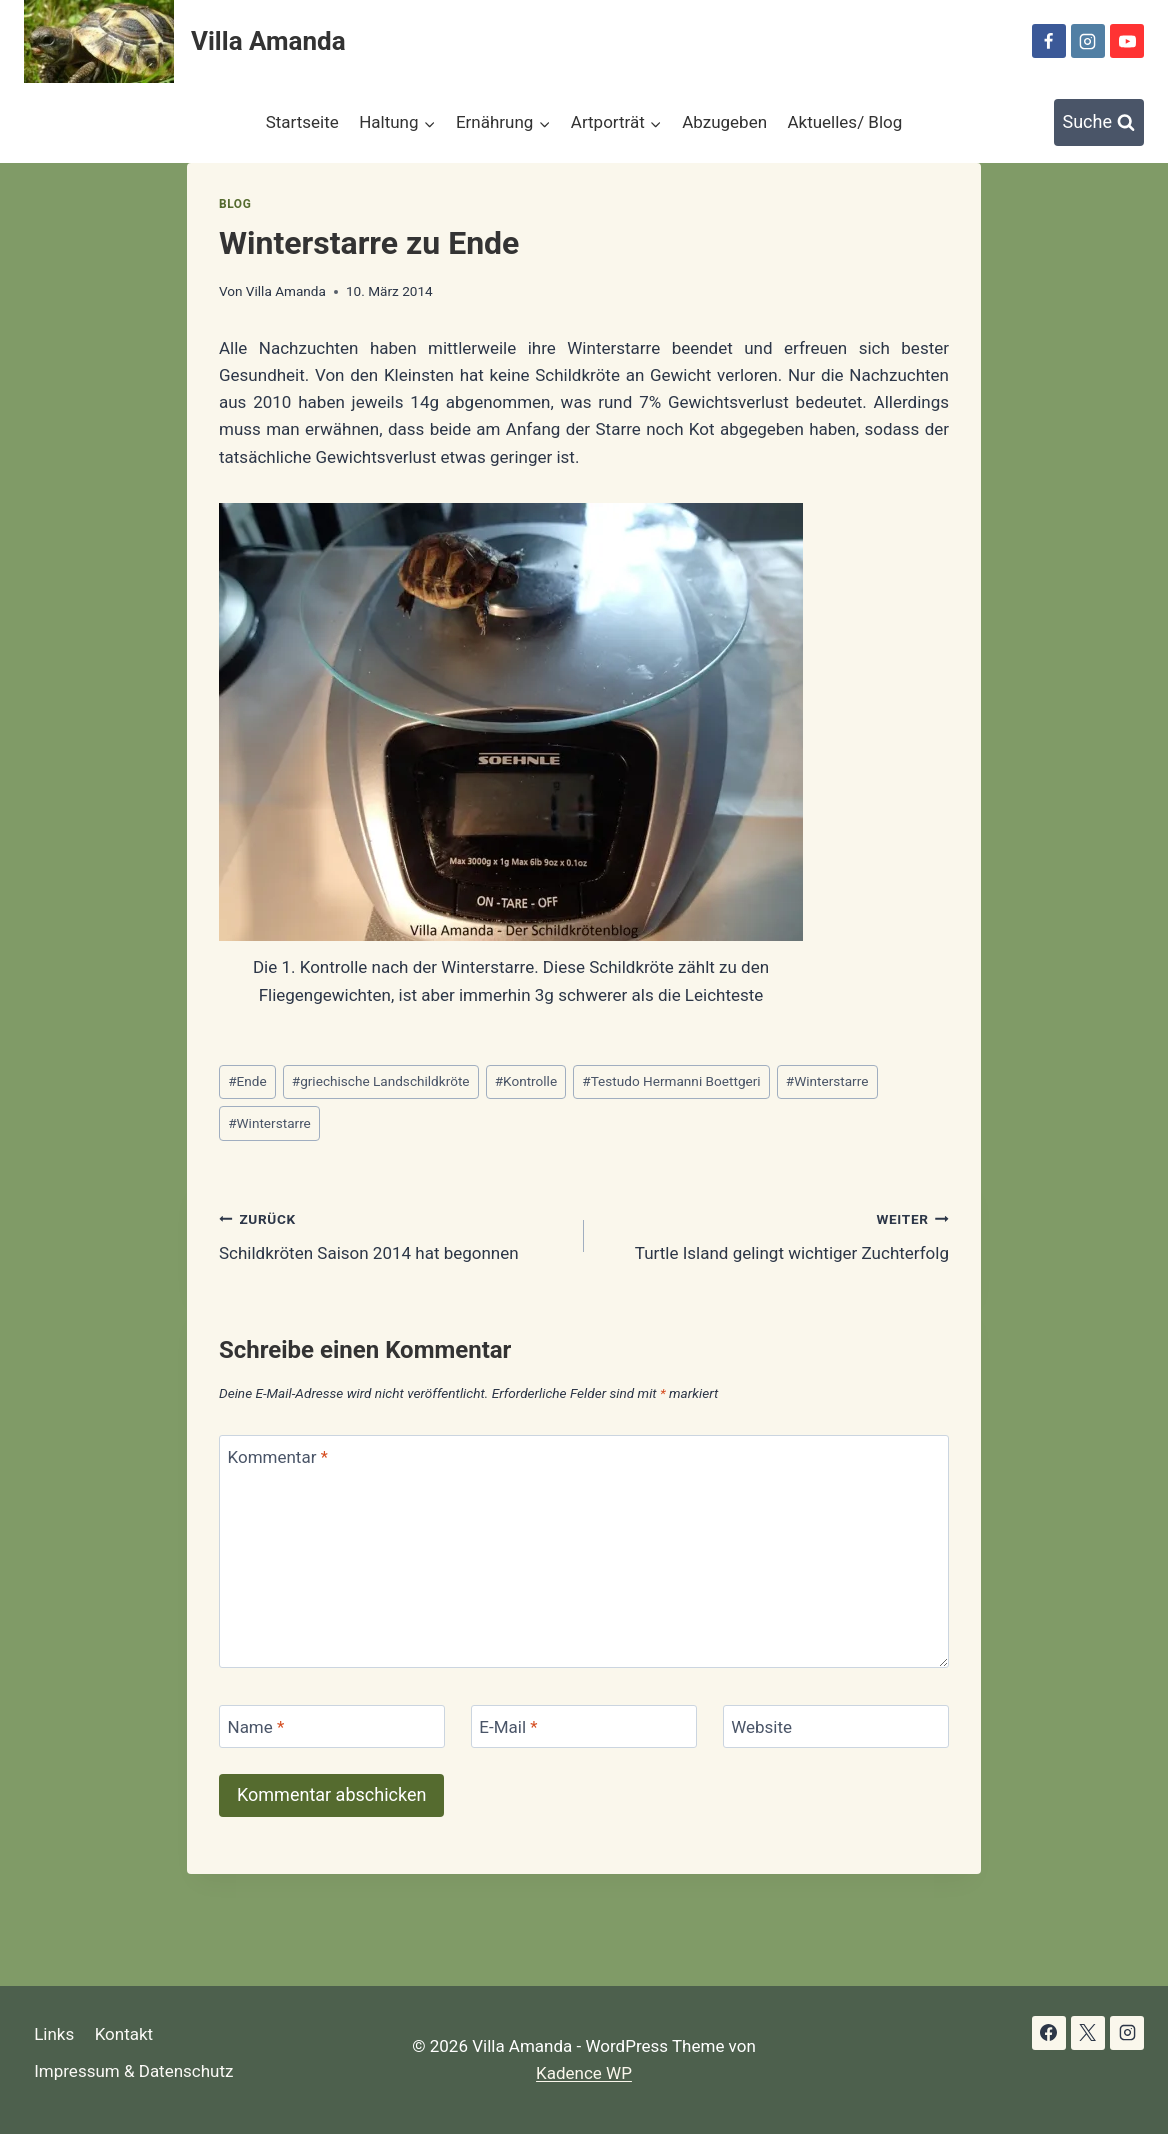  What do you see at coordinates (124, 2034) in the screenshot?
I see `Kontakt` at bounding box center [124, 2034].